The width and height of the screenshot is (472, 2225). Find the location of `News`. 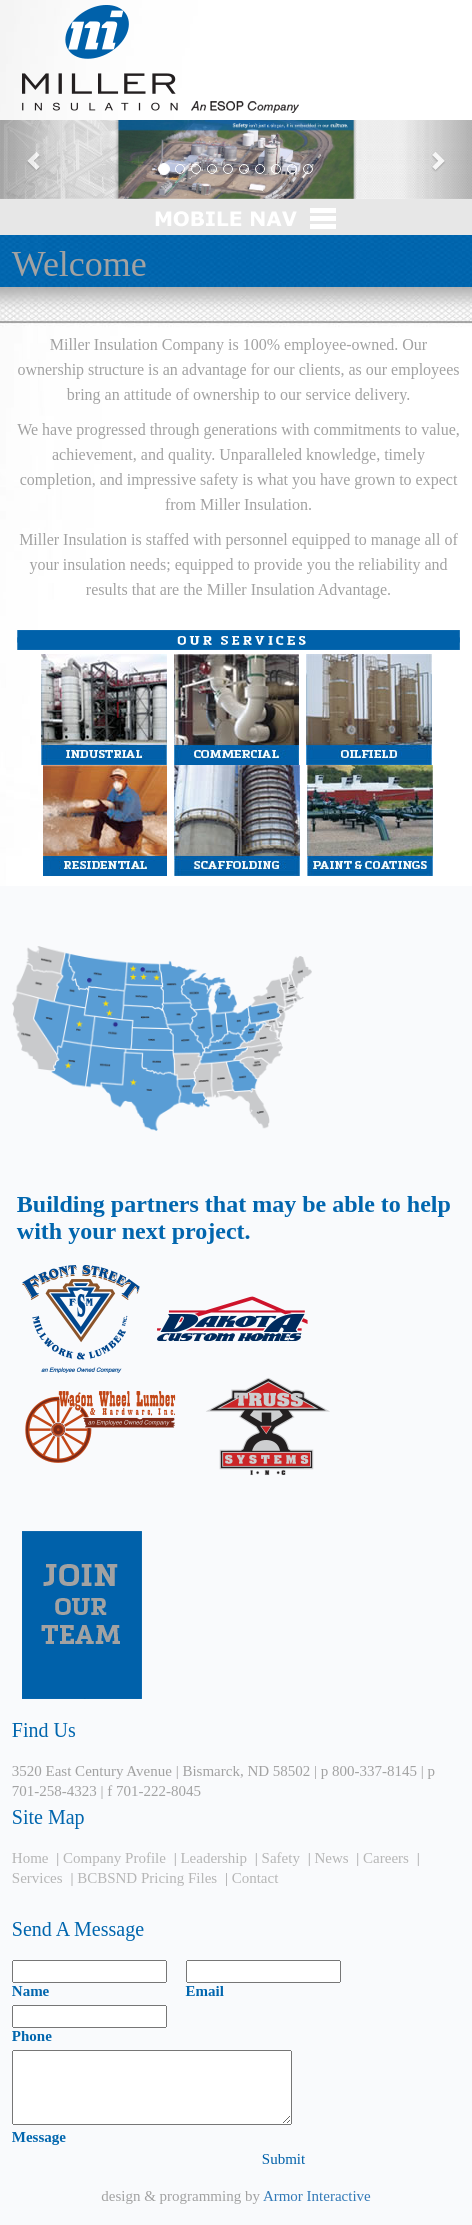

News is located at coordinates (331, 1858).